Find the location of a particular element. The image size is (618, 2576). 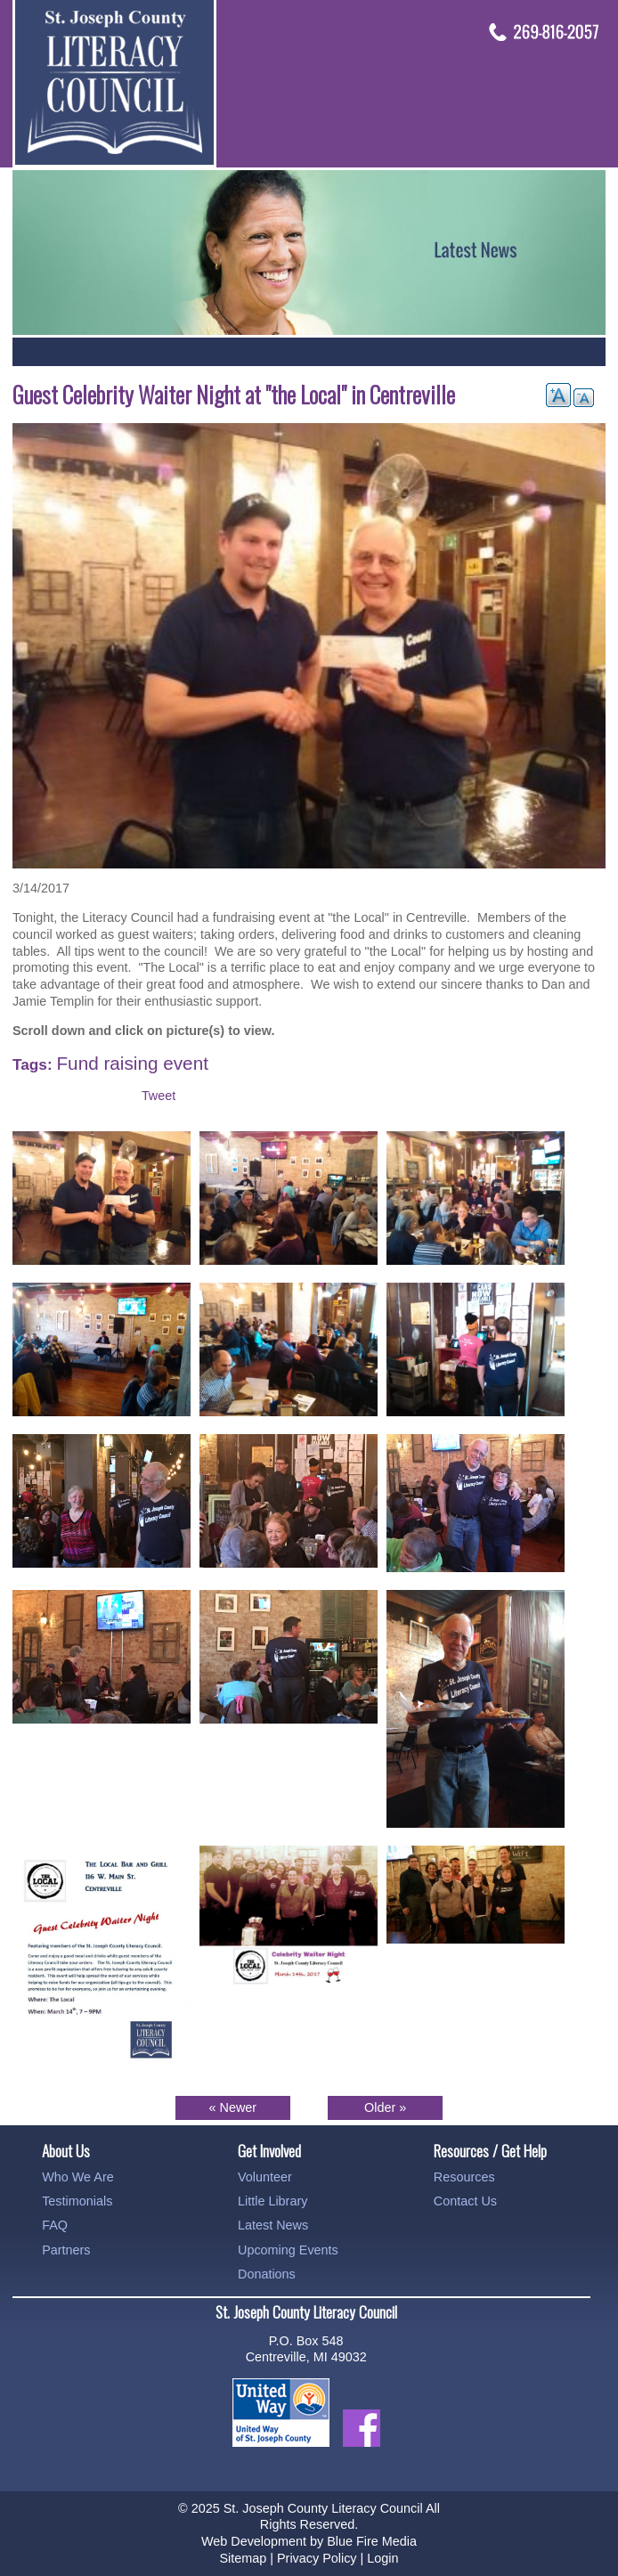

Partners is located at coordinates (66, 2250).